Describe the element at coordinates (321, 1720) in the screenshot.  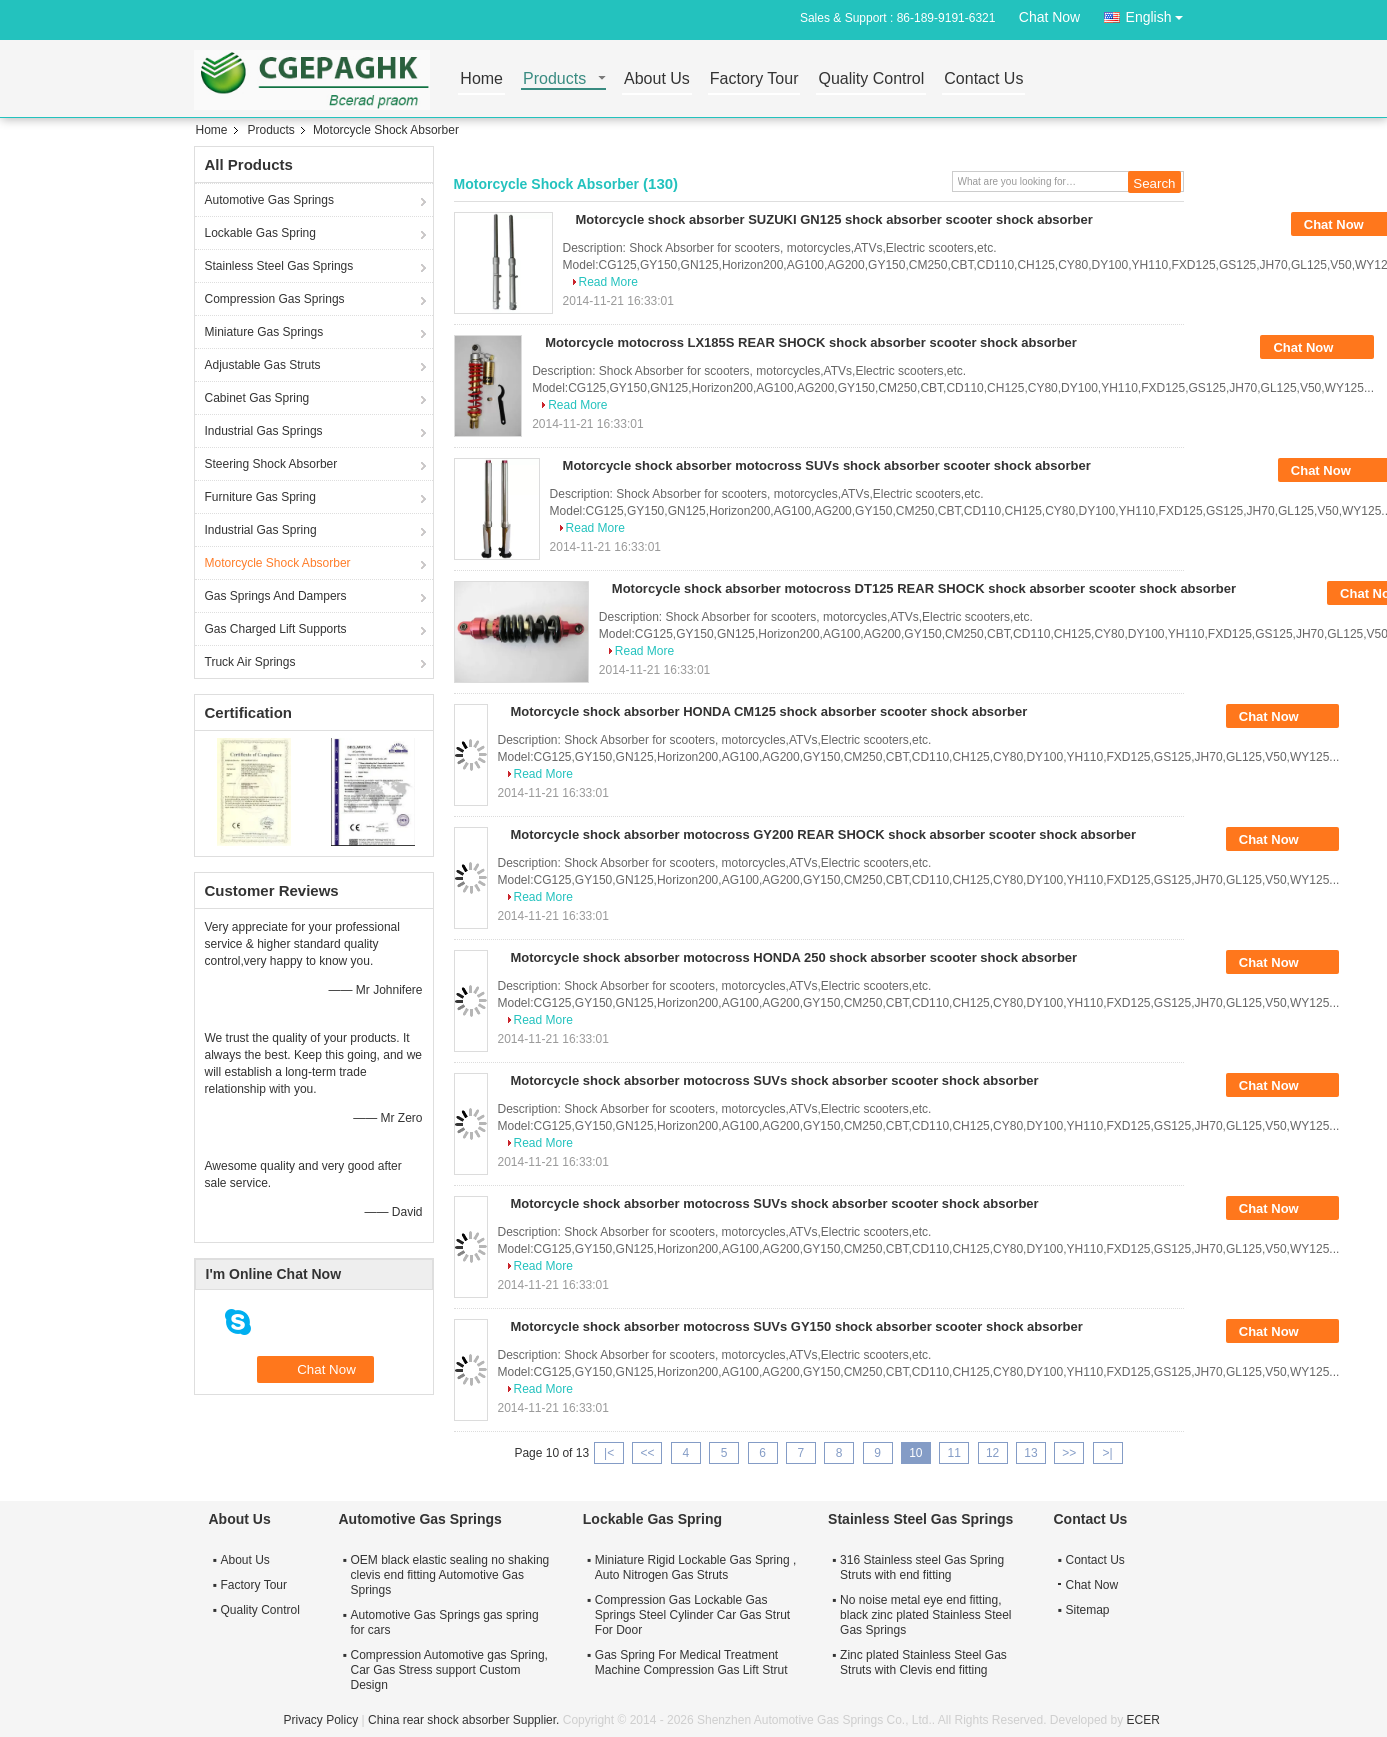
I see `Privacy Policy` at that location.